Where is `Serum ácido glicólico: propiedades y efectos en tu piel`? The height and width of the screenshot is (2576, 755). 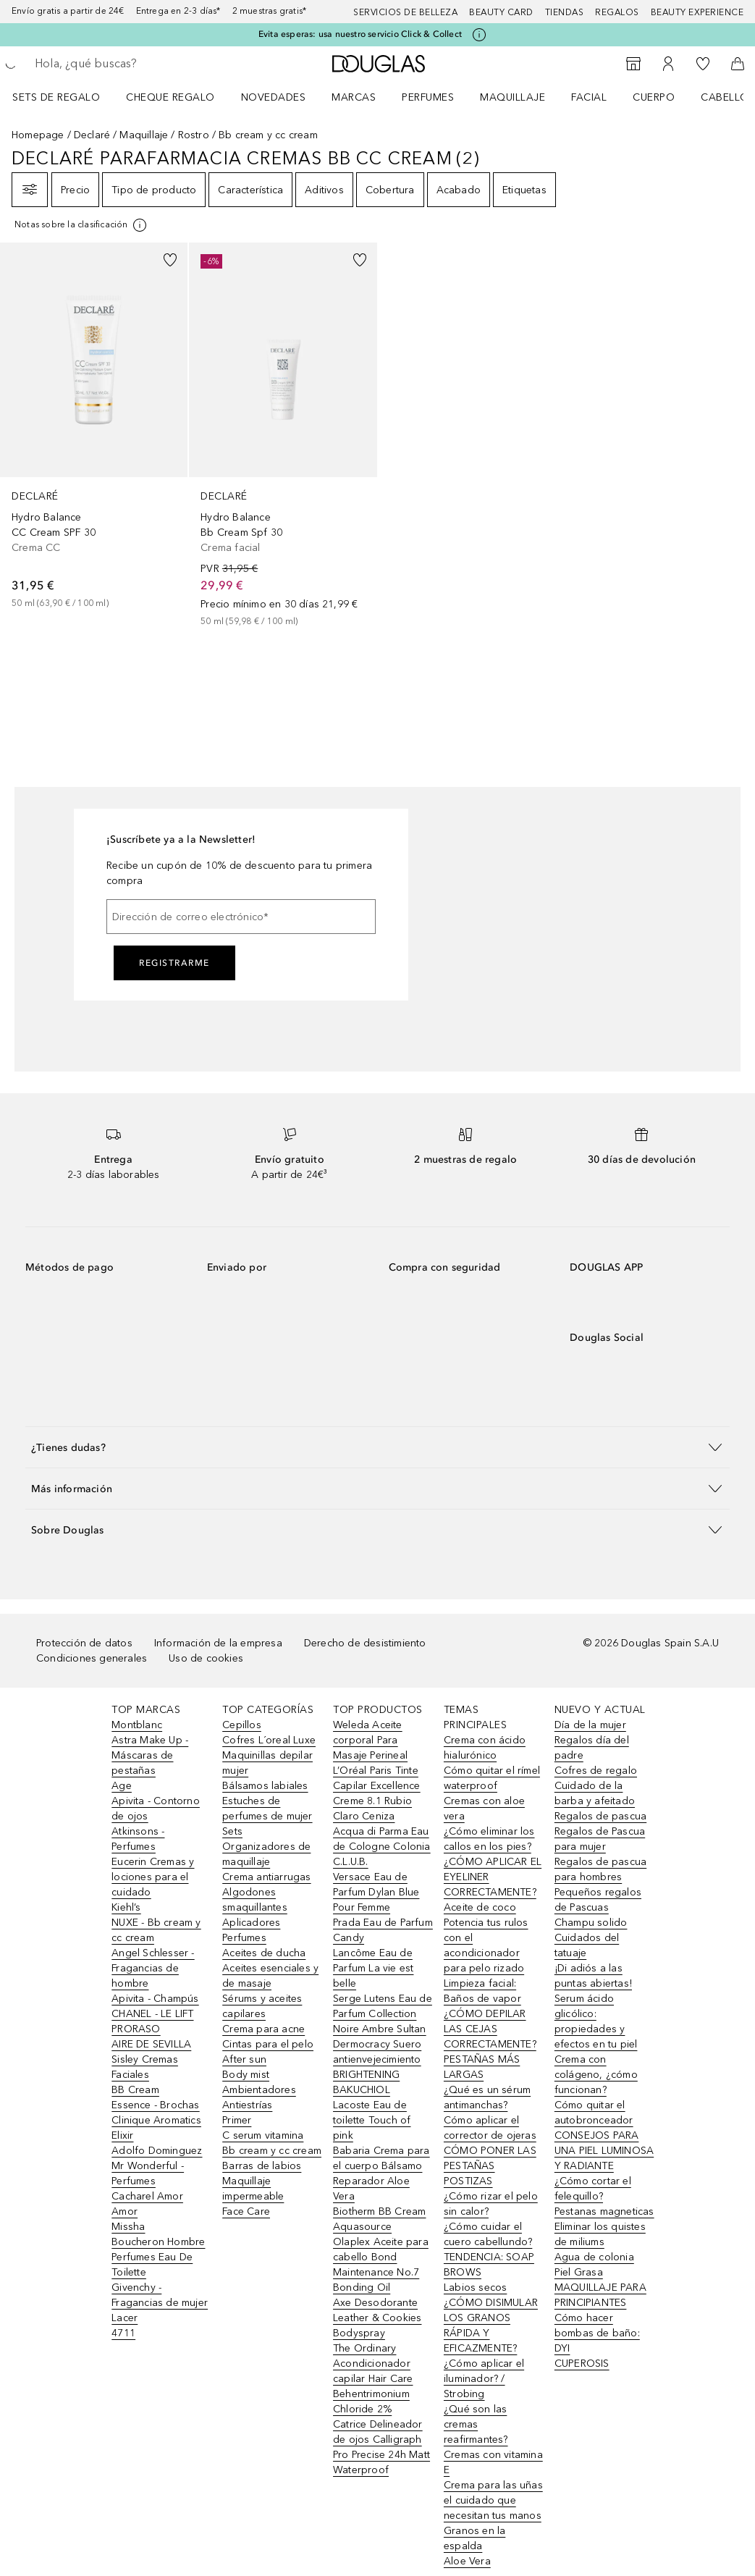
Serum ácido glicólico: propiedades y efectos en tu piel is located at coordinates (596, 2021).